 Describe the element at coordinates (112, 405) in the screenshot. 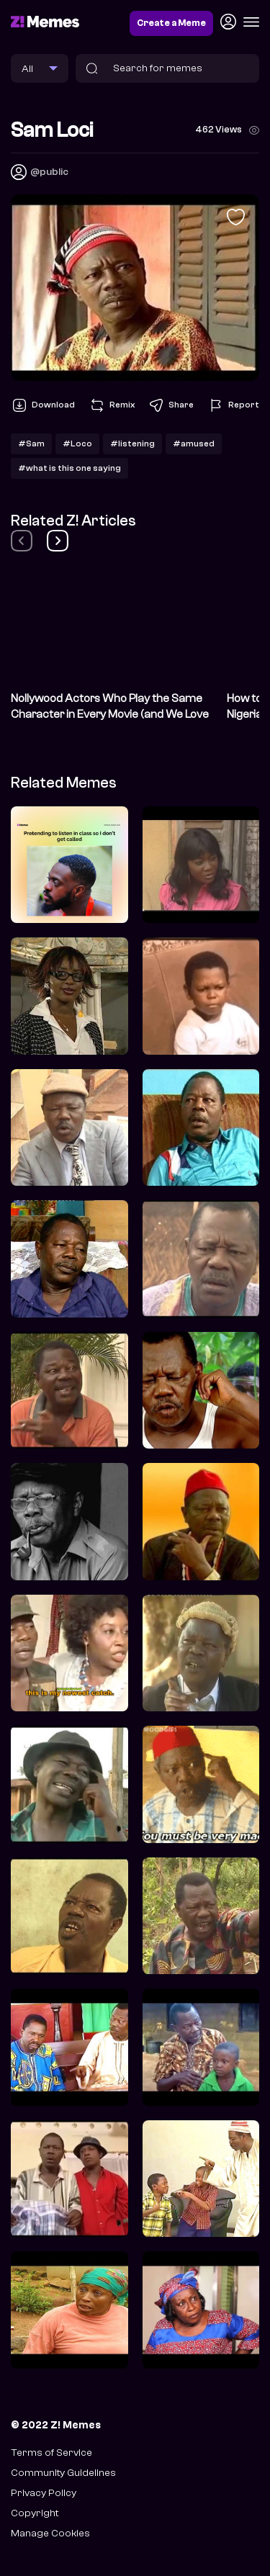

I see `Remix` at that location.